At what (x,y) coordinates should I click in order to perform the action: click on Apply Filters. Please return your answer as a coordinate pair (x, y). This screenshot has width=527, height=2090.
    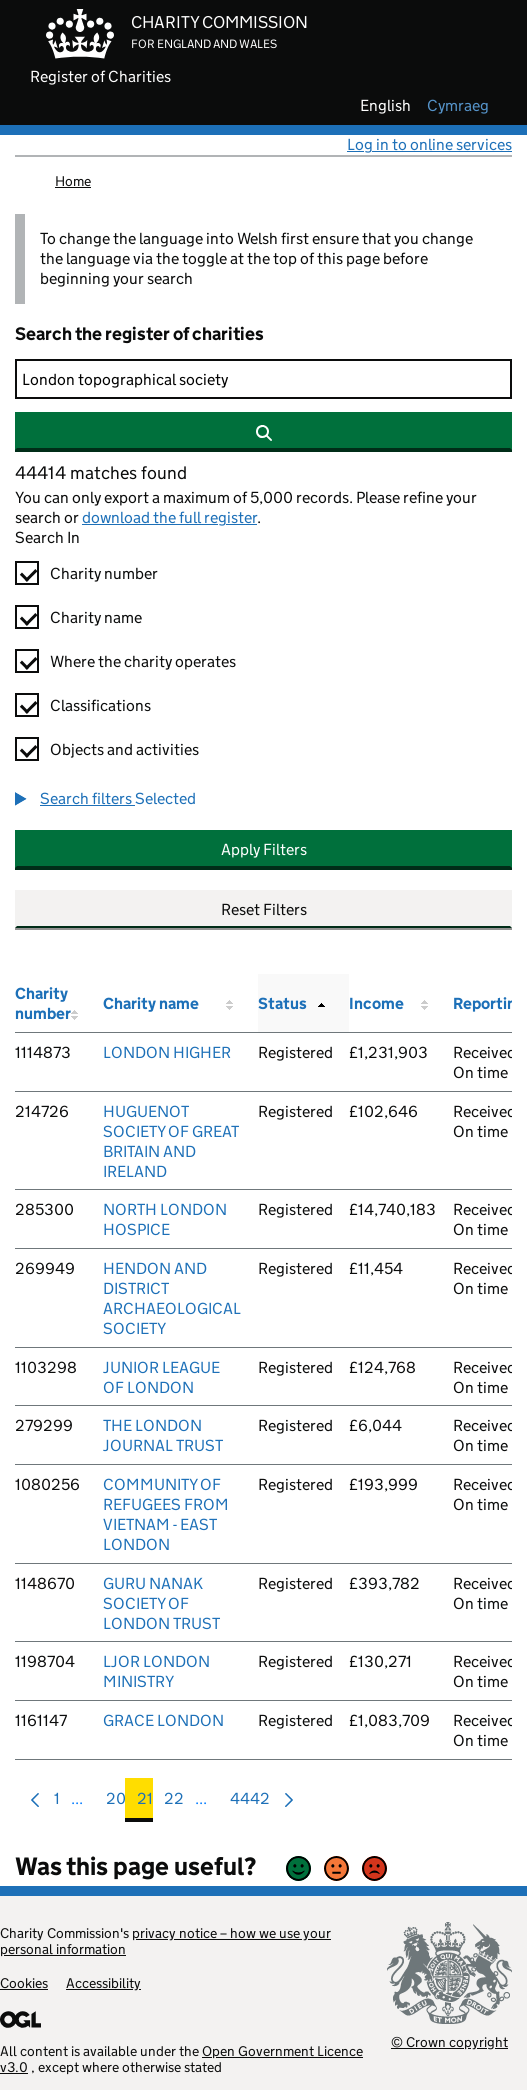
    Looking at the image, I should click on (264, 849).